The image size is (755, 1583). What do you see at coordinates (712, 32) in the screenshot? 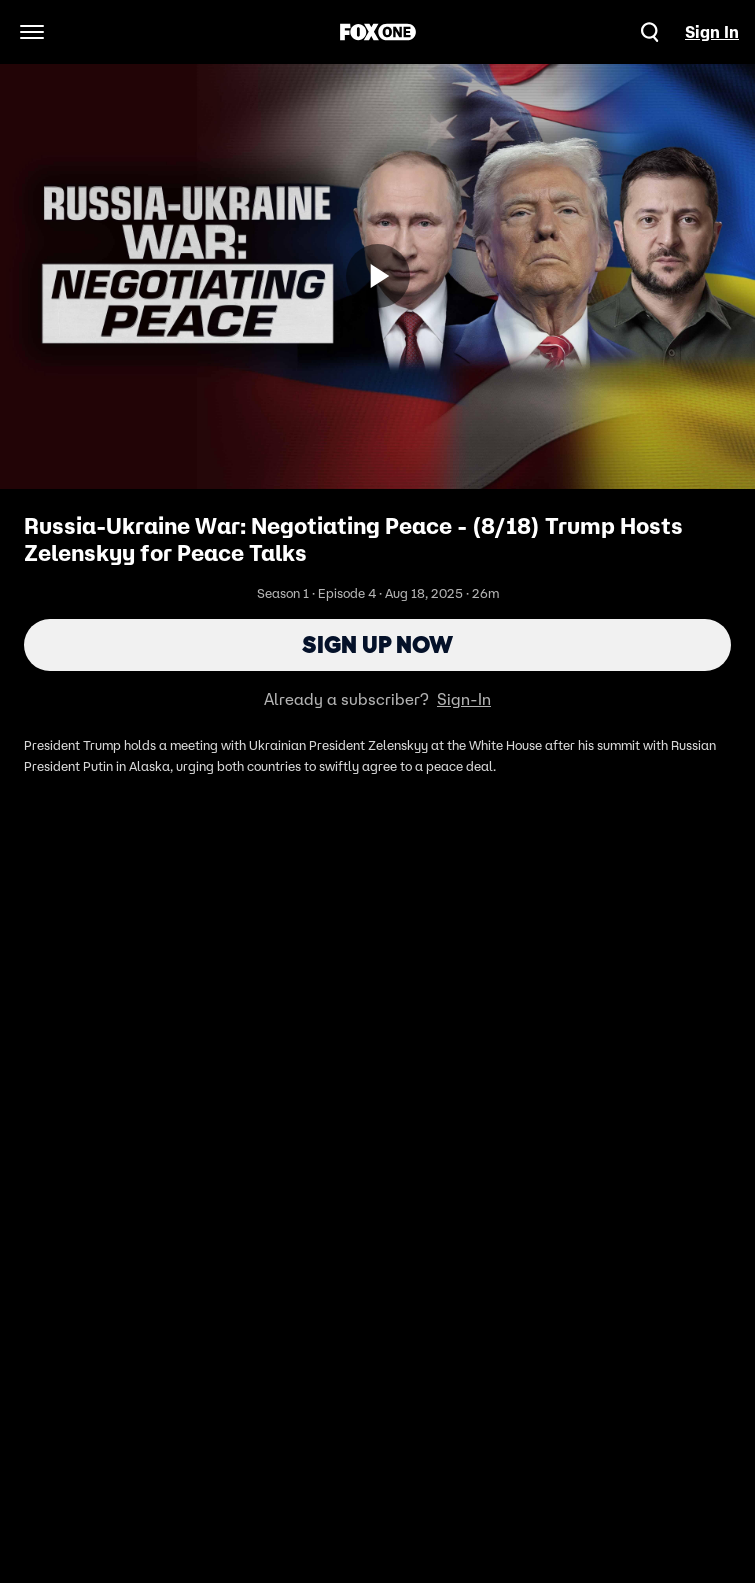
I see `Sign In` at bounding box center [712, 32].